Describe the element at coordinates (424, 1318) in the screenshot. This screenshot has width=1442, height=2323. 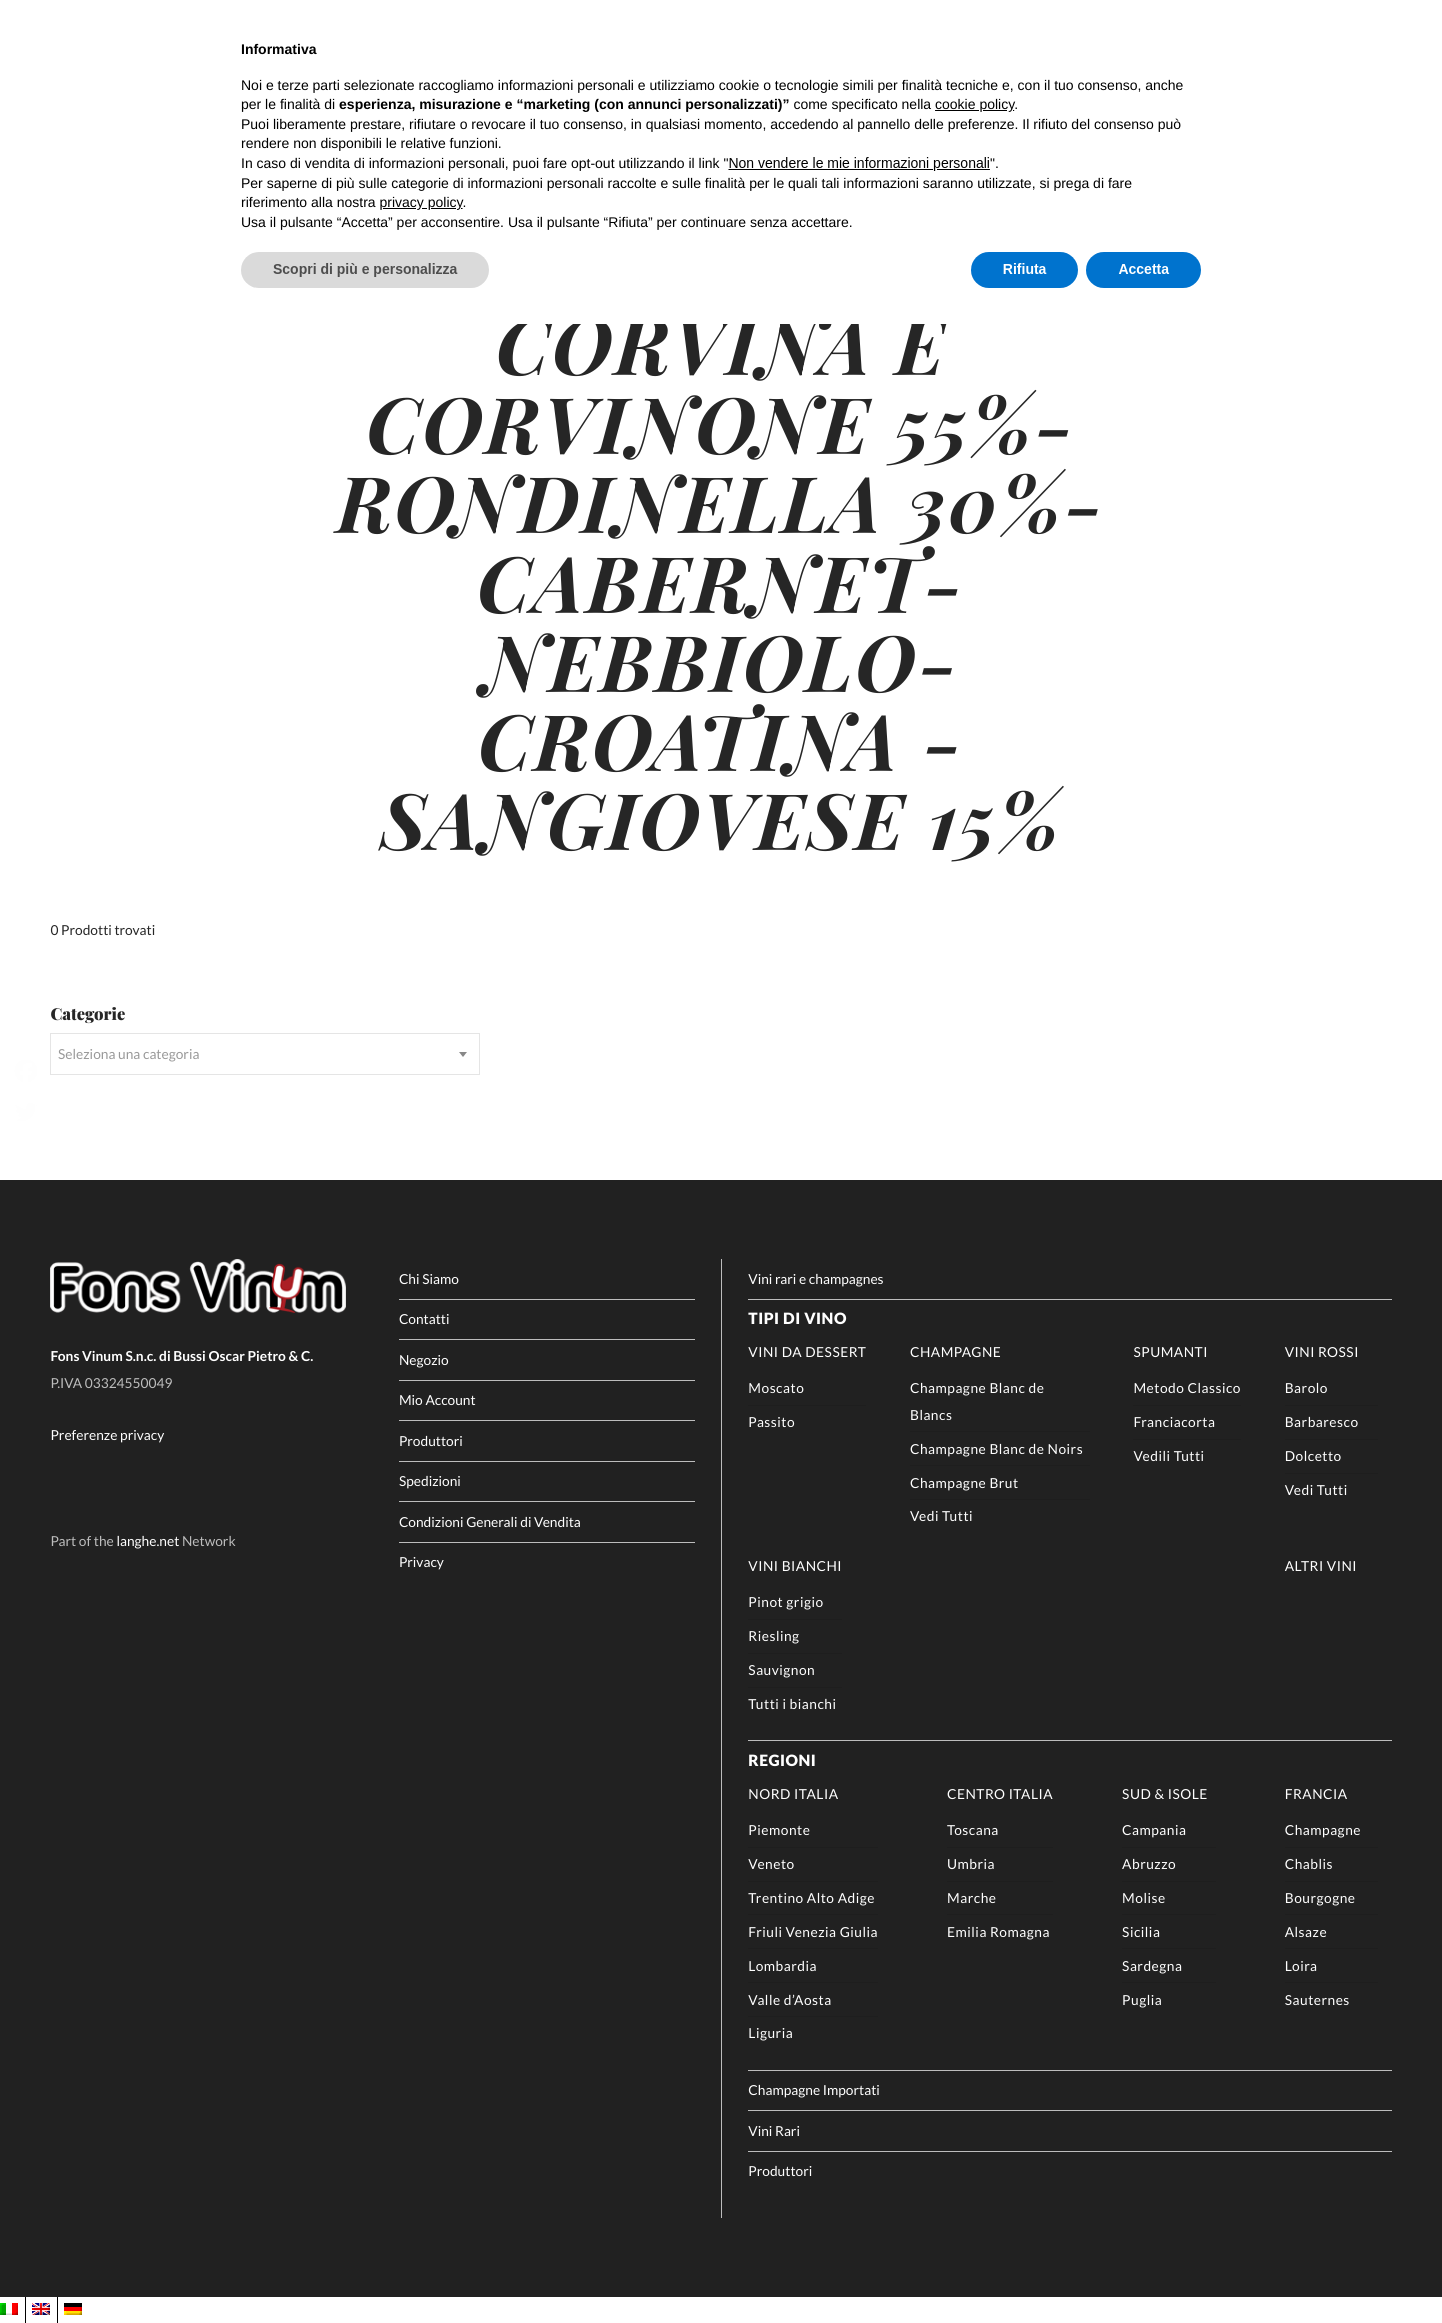
I see `Contatti` at that location.